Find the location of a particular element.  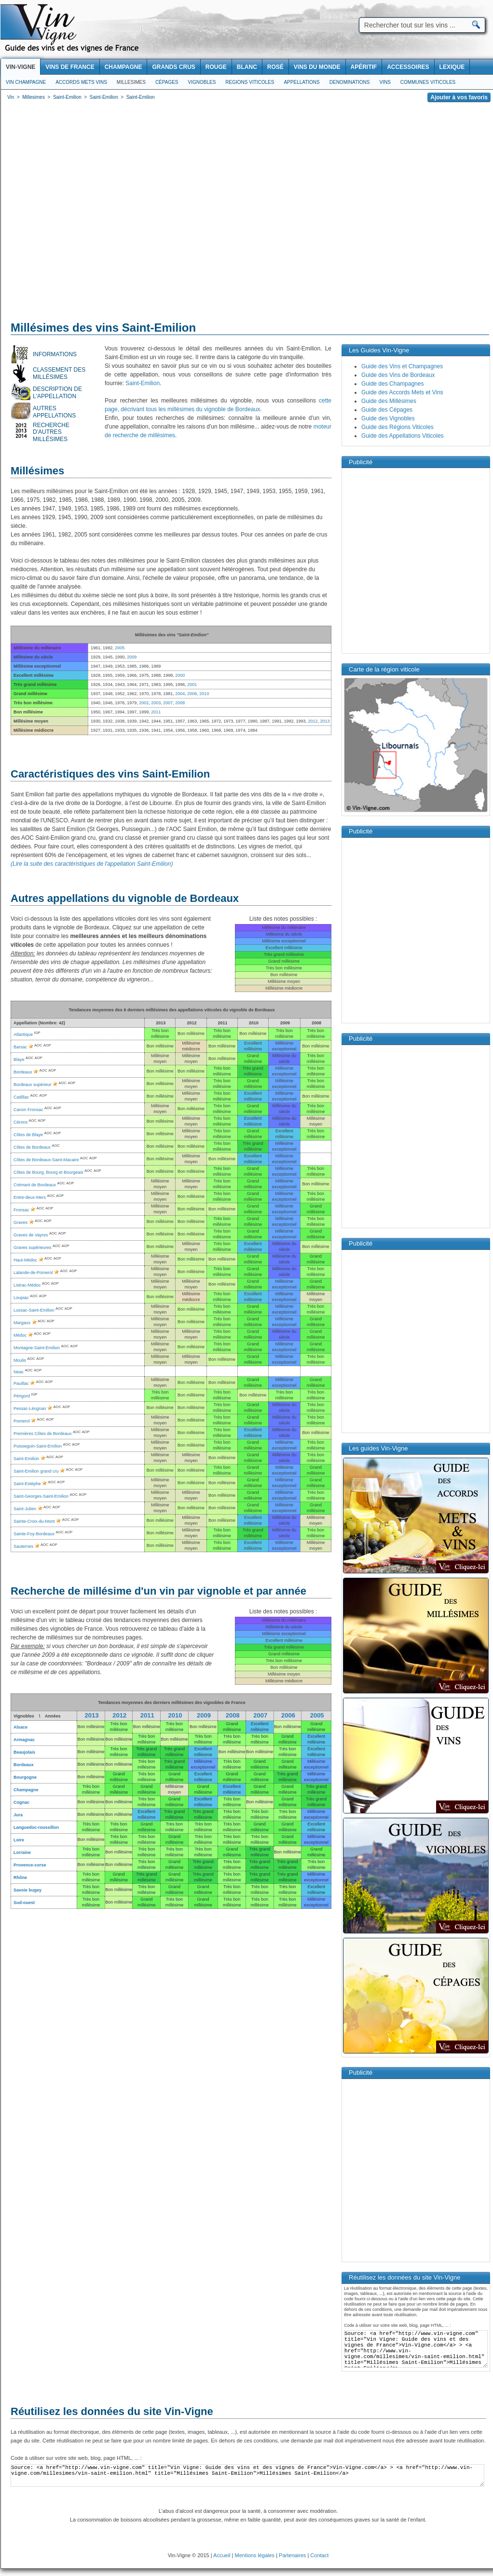

Saint-Georges-Saint-Emilion is located at coordinates (41, 1496).